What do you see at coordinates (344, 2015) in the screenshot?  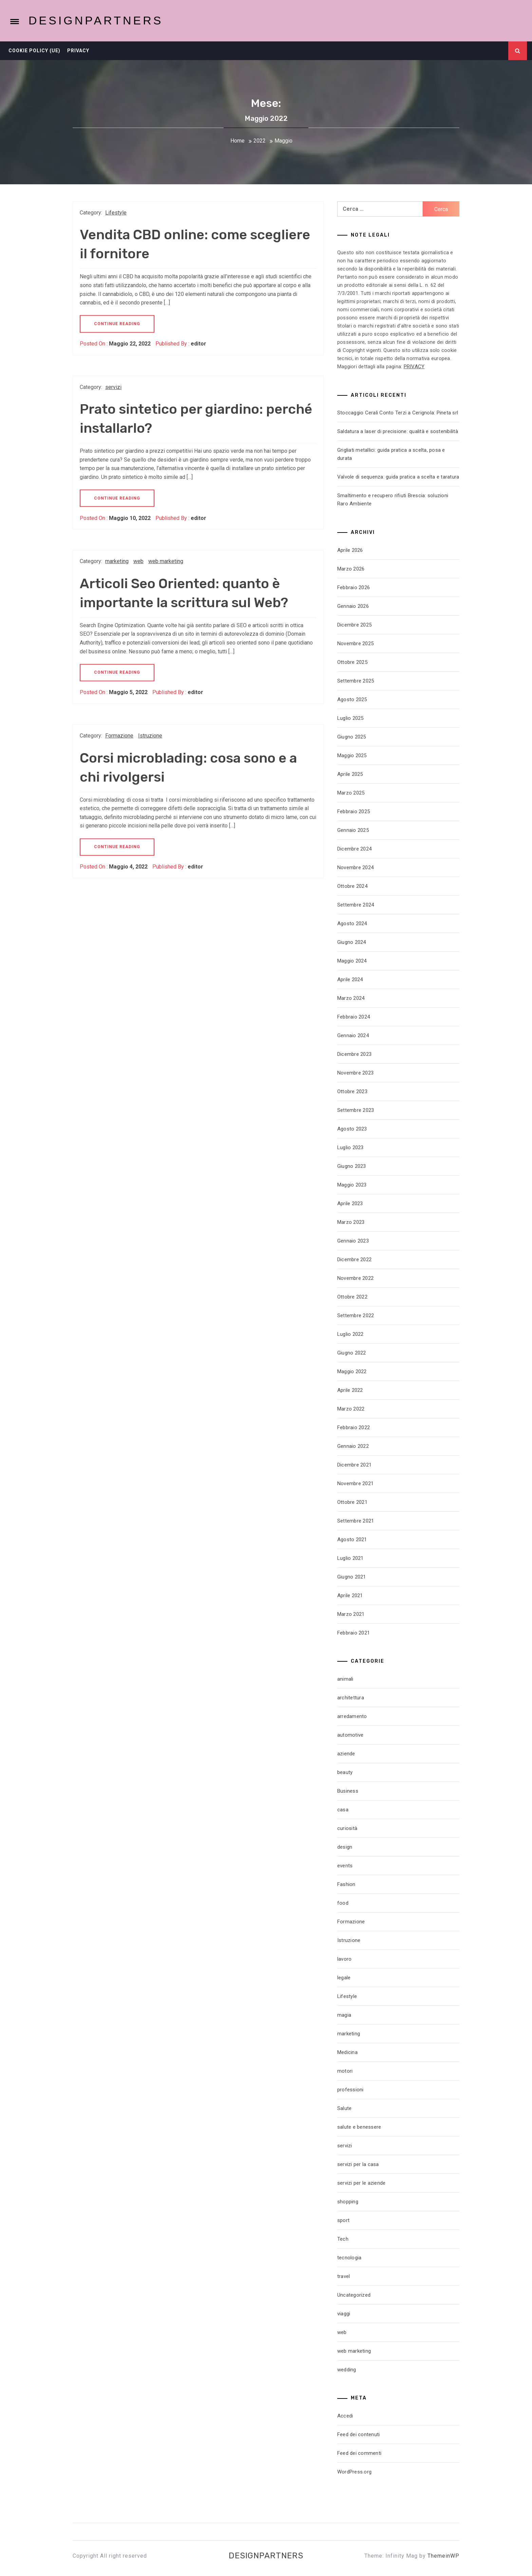 I see `magia` at bounding box center [344, 2015].